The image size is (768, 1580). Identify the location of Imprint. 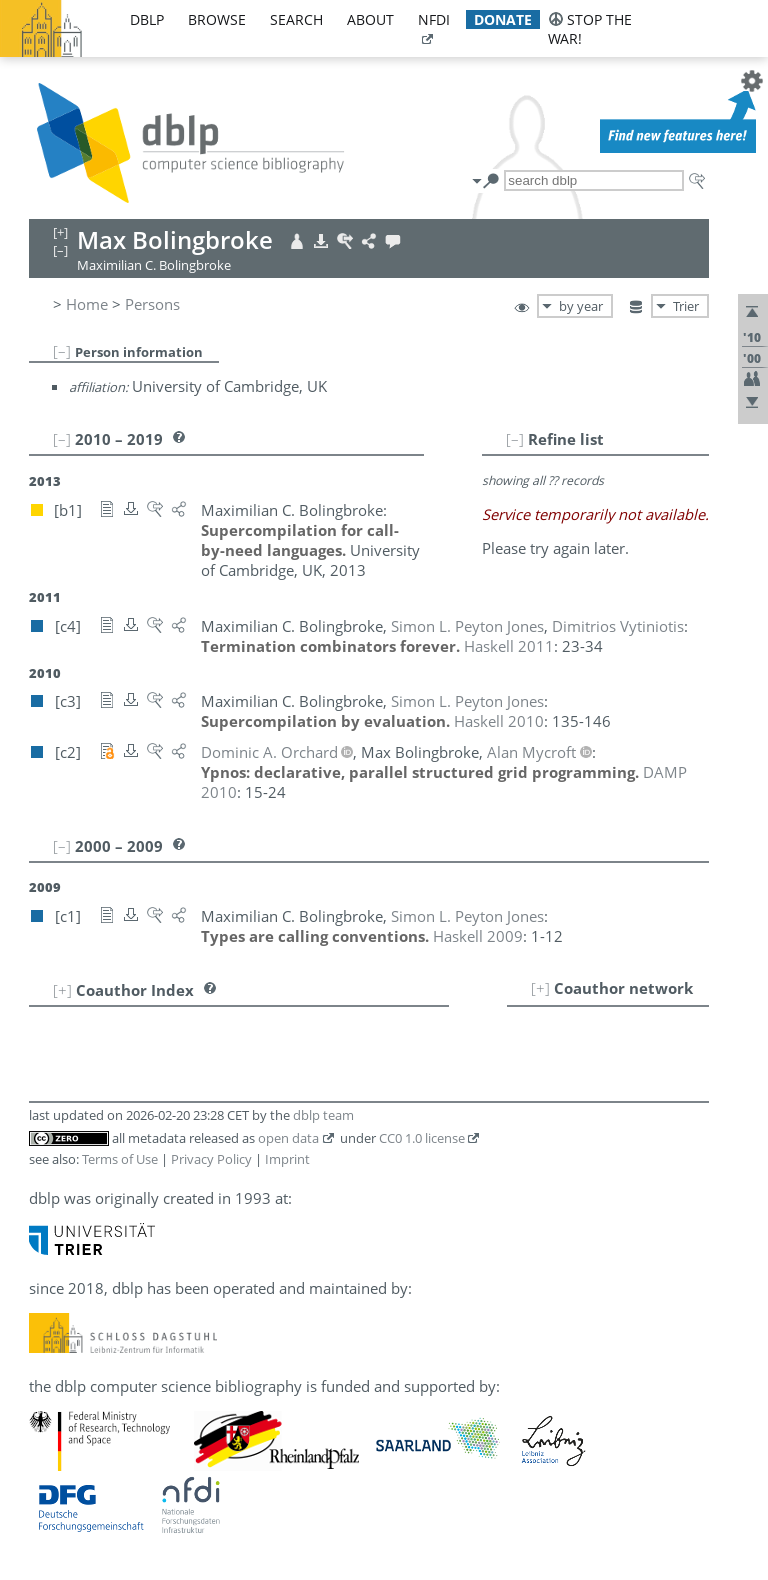
(287, 1159).